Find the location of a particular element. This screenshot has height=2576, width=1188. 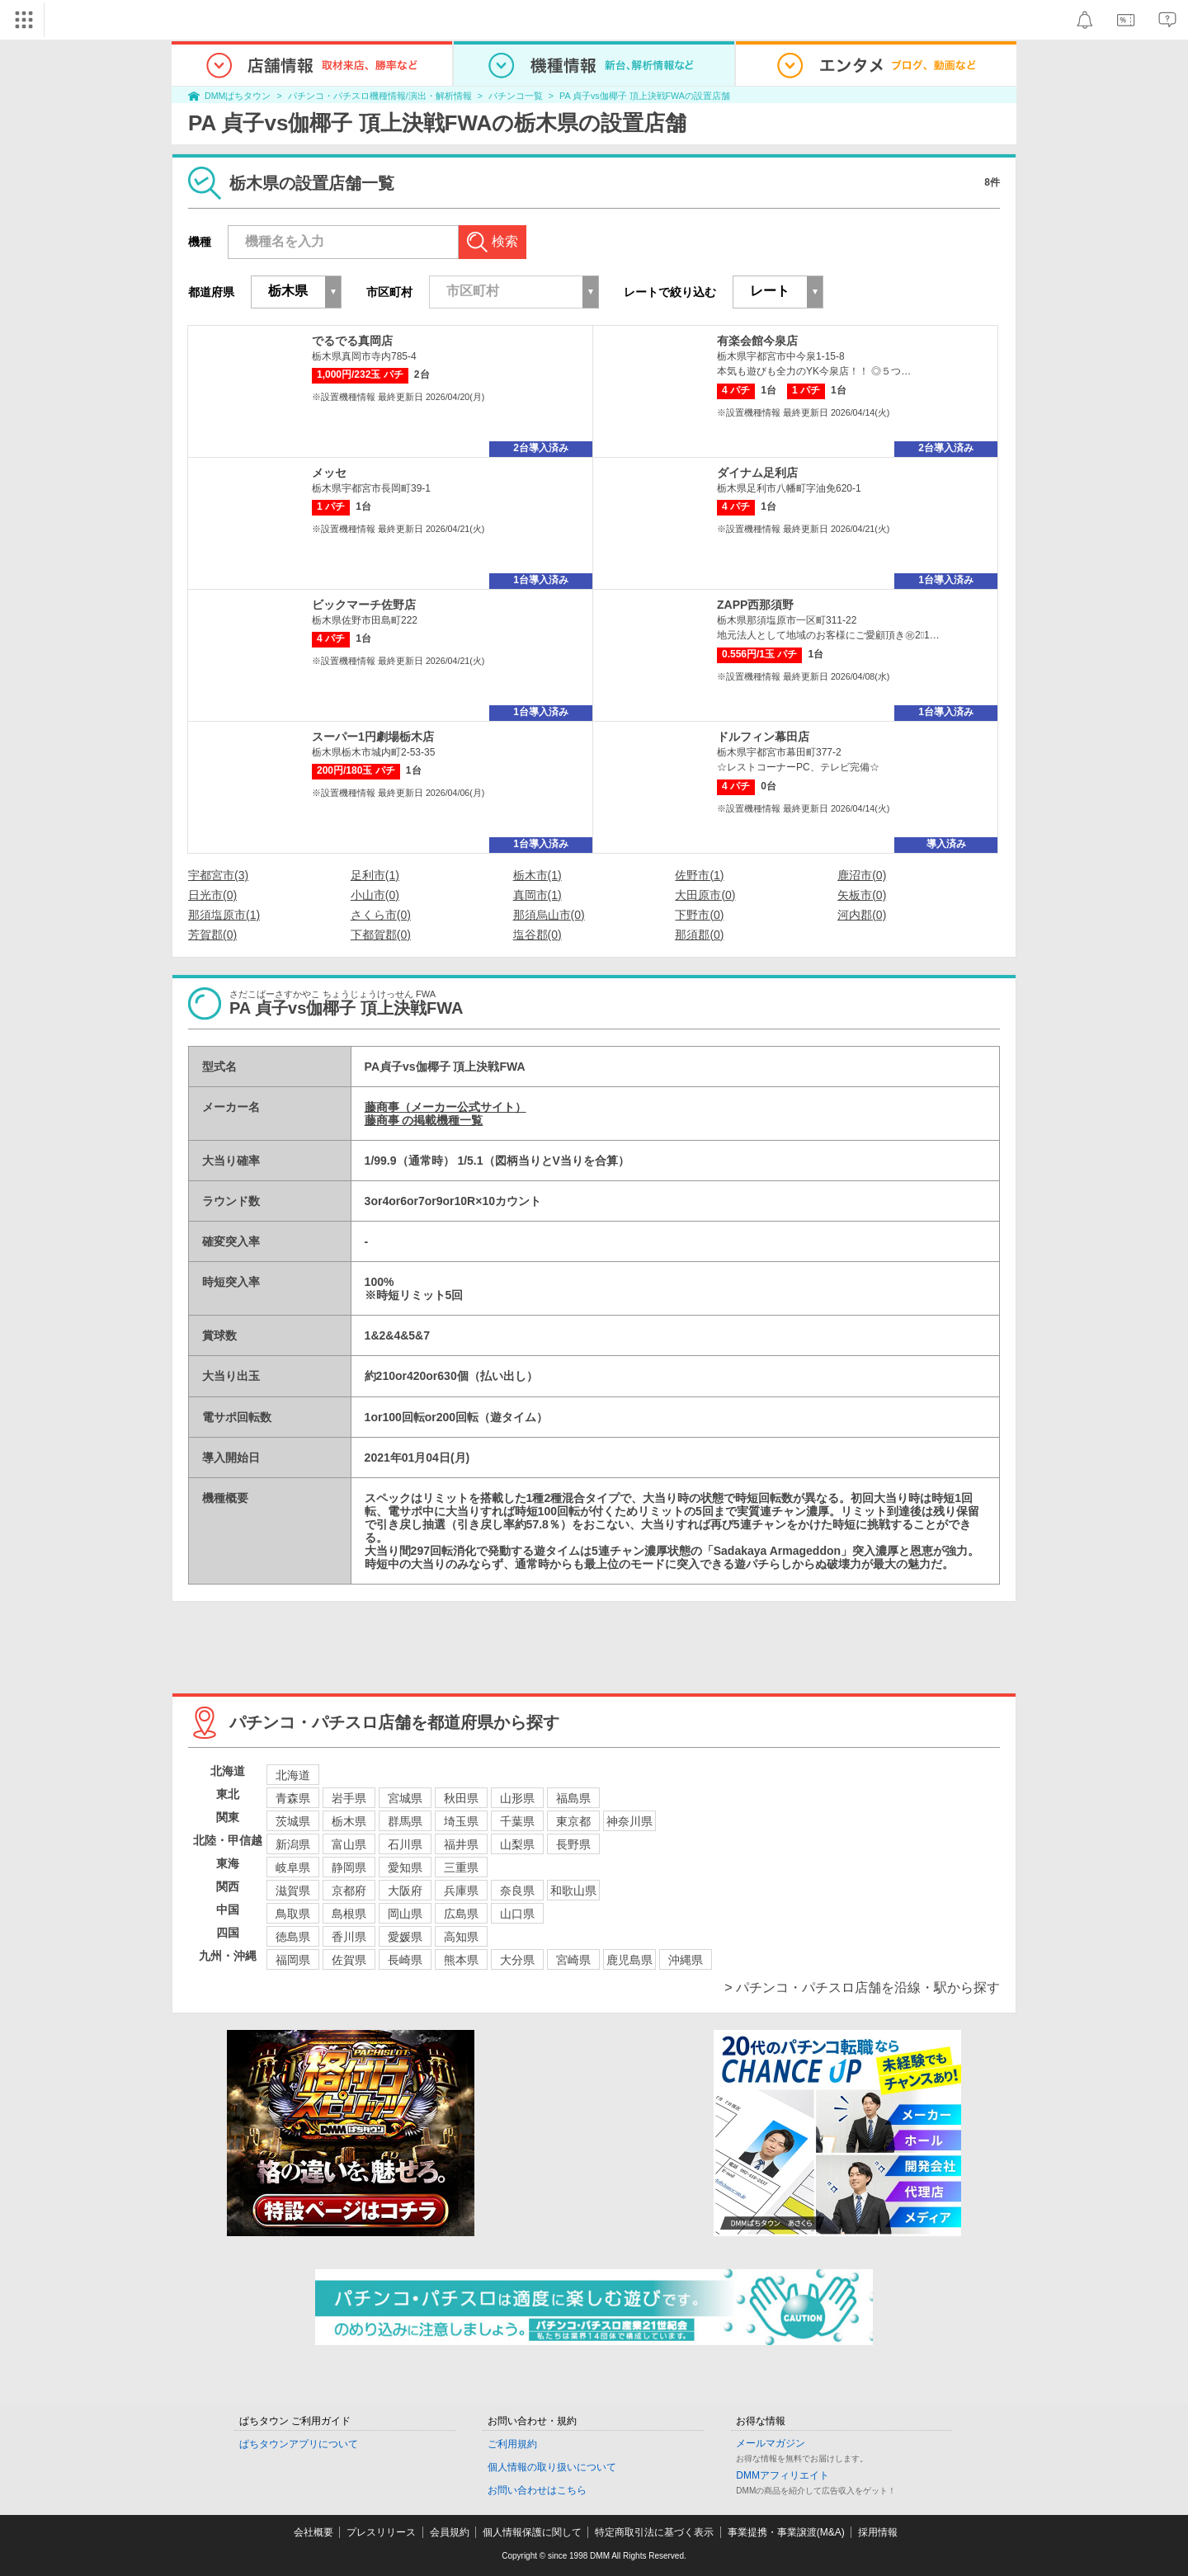

那須塩原市(1) is located at coordinates (224, 915).